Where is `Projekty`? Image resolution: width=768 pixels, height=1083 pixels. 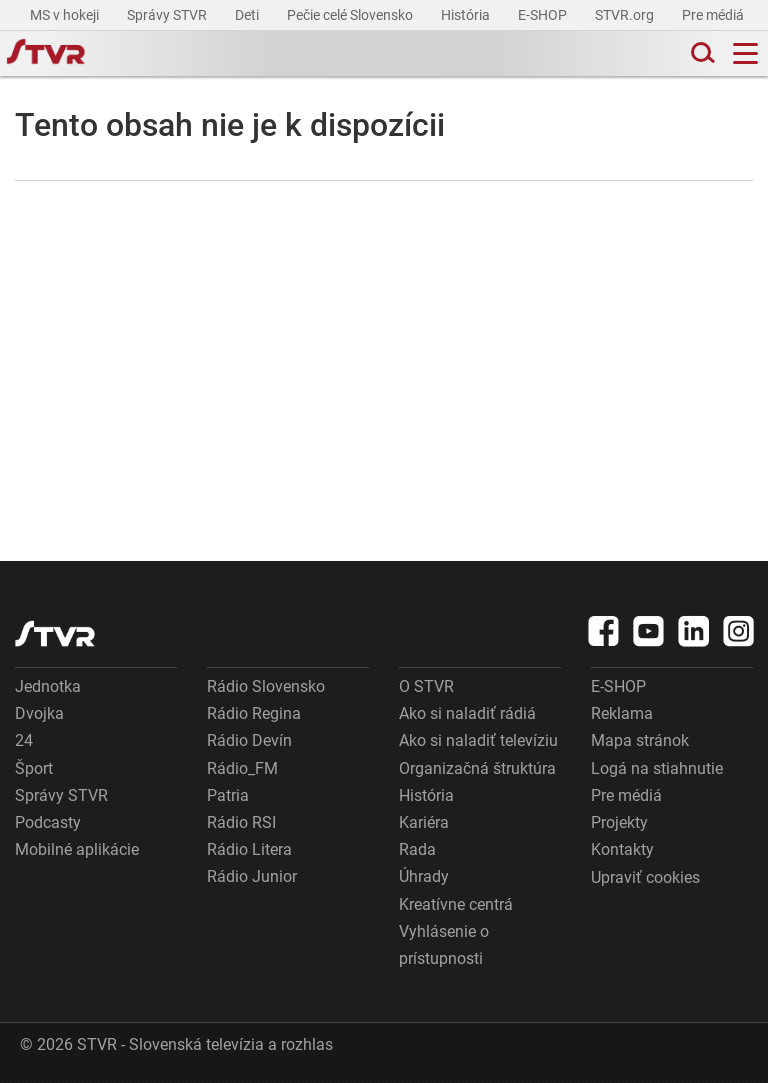
Projekty is located at coordinates (619, 822).